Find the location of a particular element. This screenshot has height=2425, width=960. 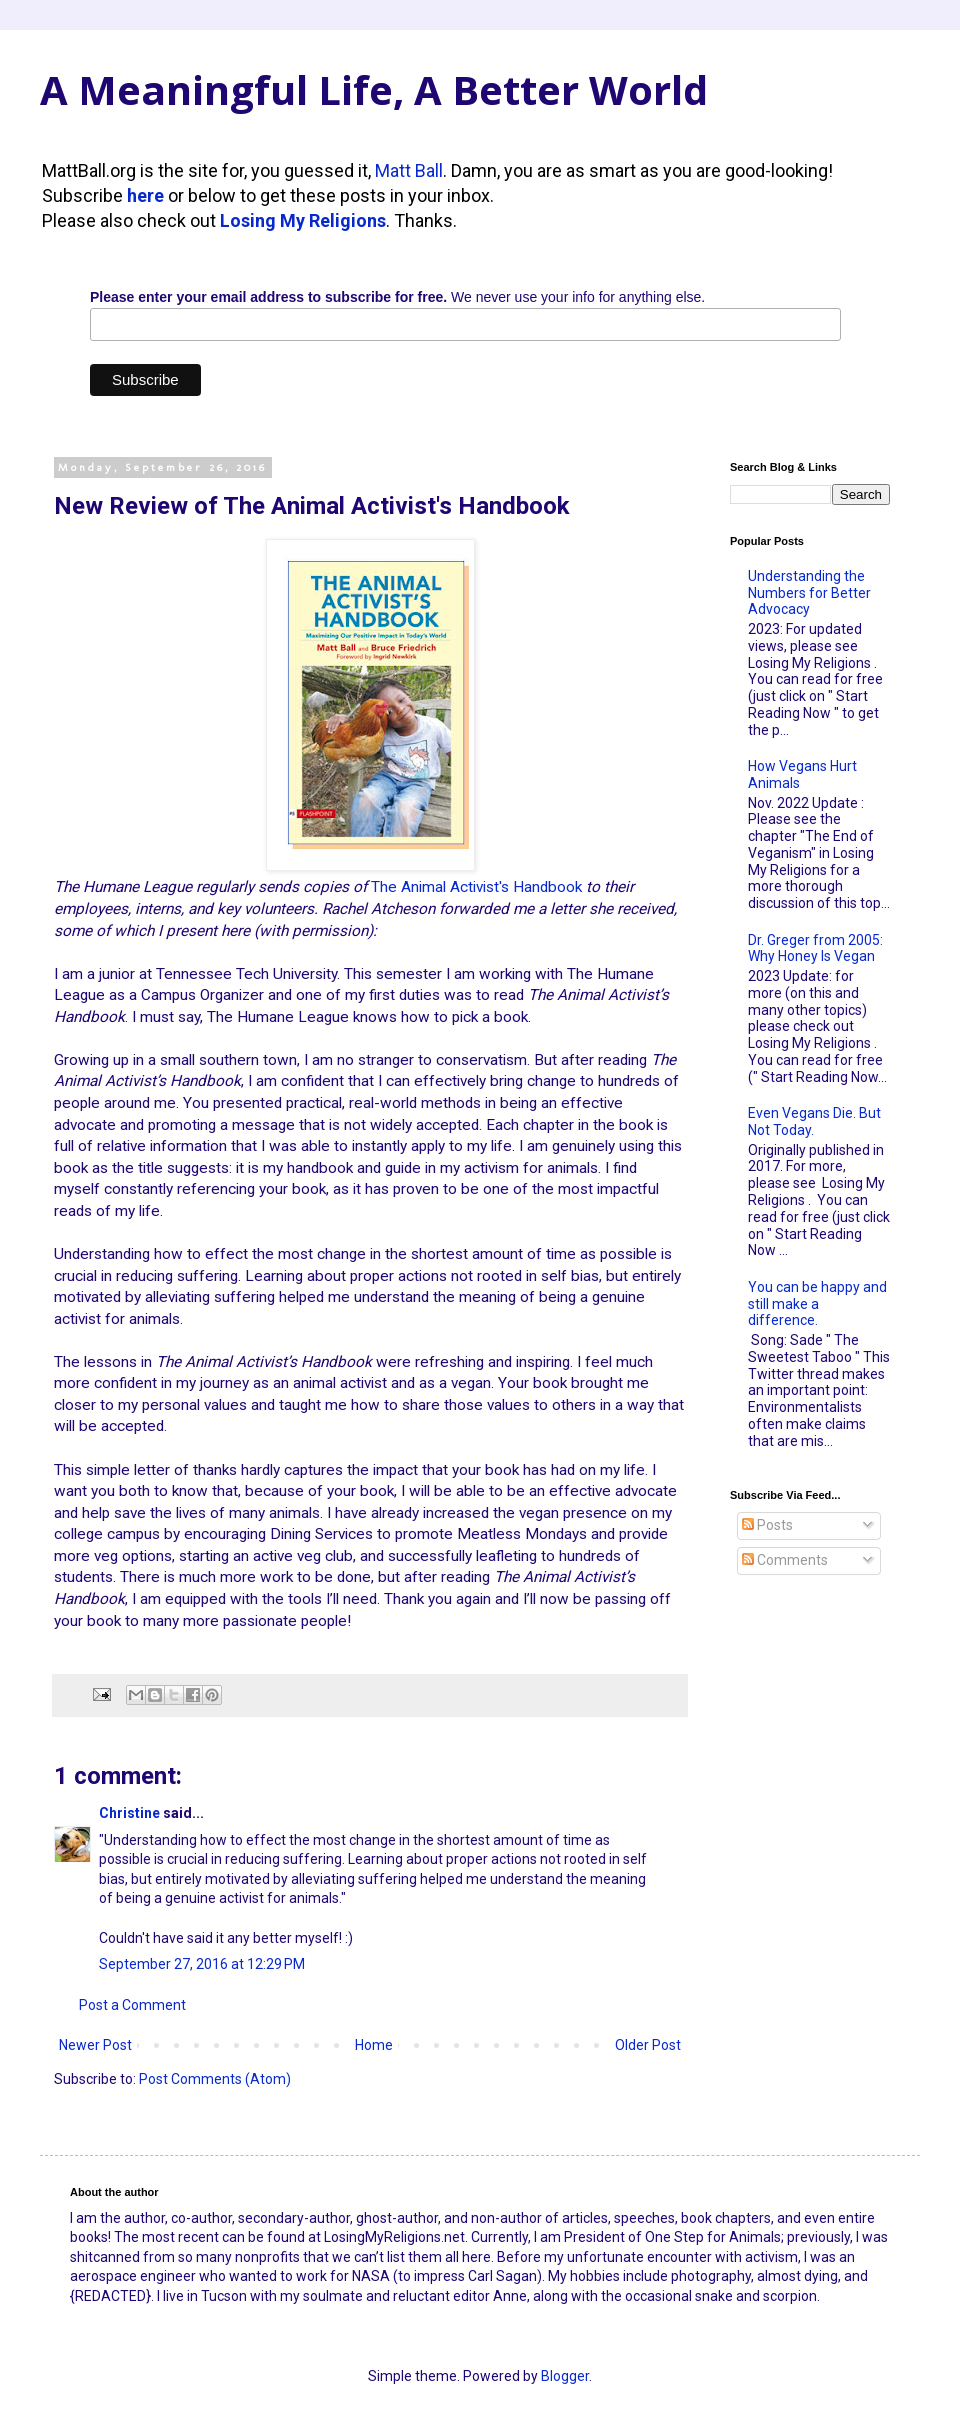

A Meaningful Life, A Better World is located at coordinates (374, 89).